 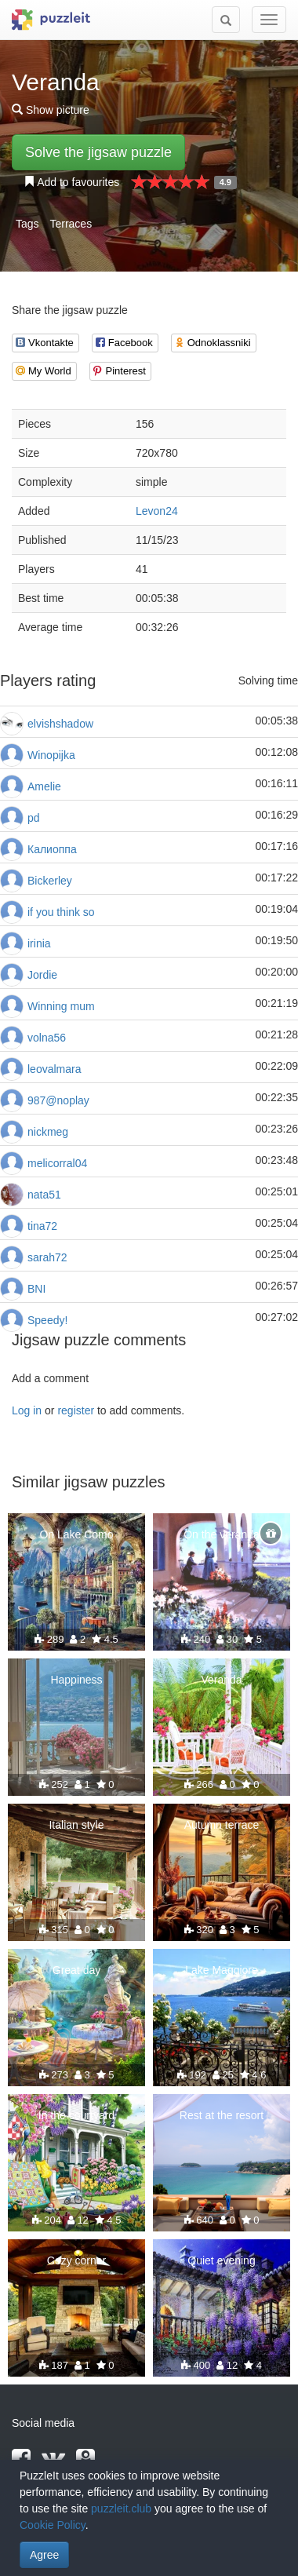 I want to click on nata51, so click(x=44, y=1194).